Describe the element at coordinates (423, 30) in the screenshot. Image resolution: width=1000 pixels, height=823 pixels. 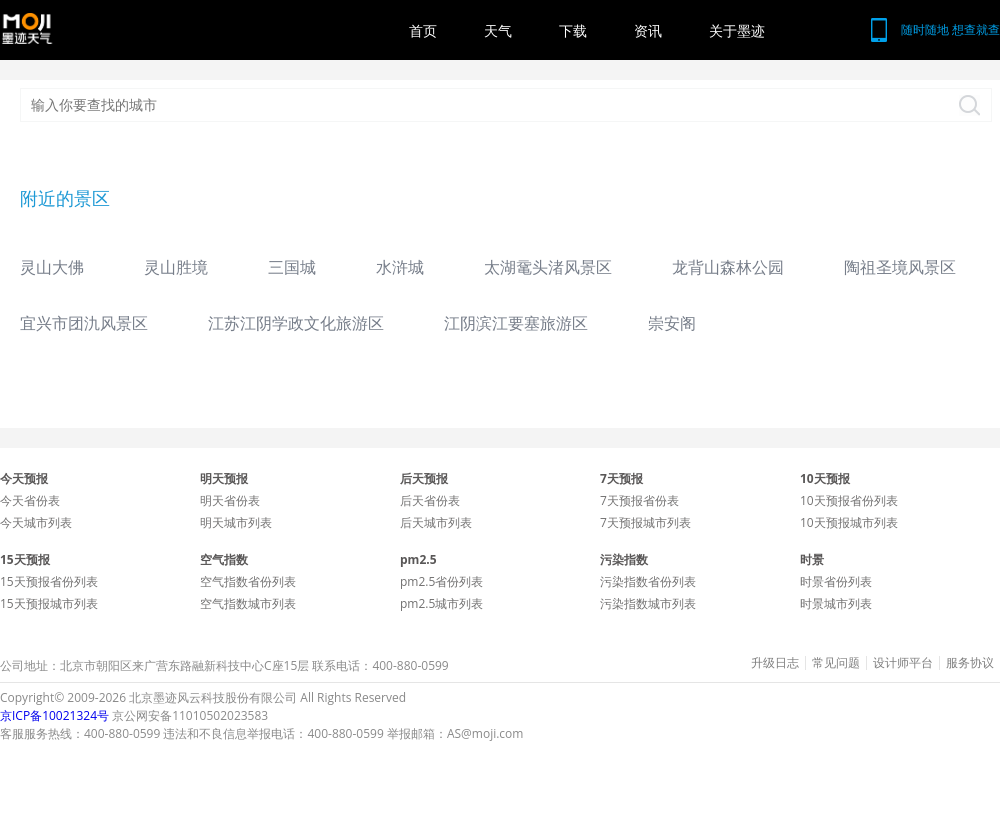
I see `首页` at that location.